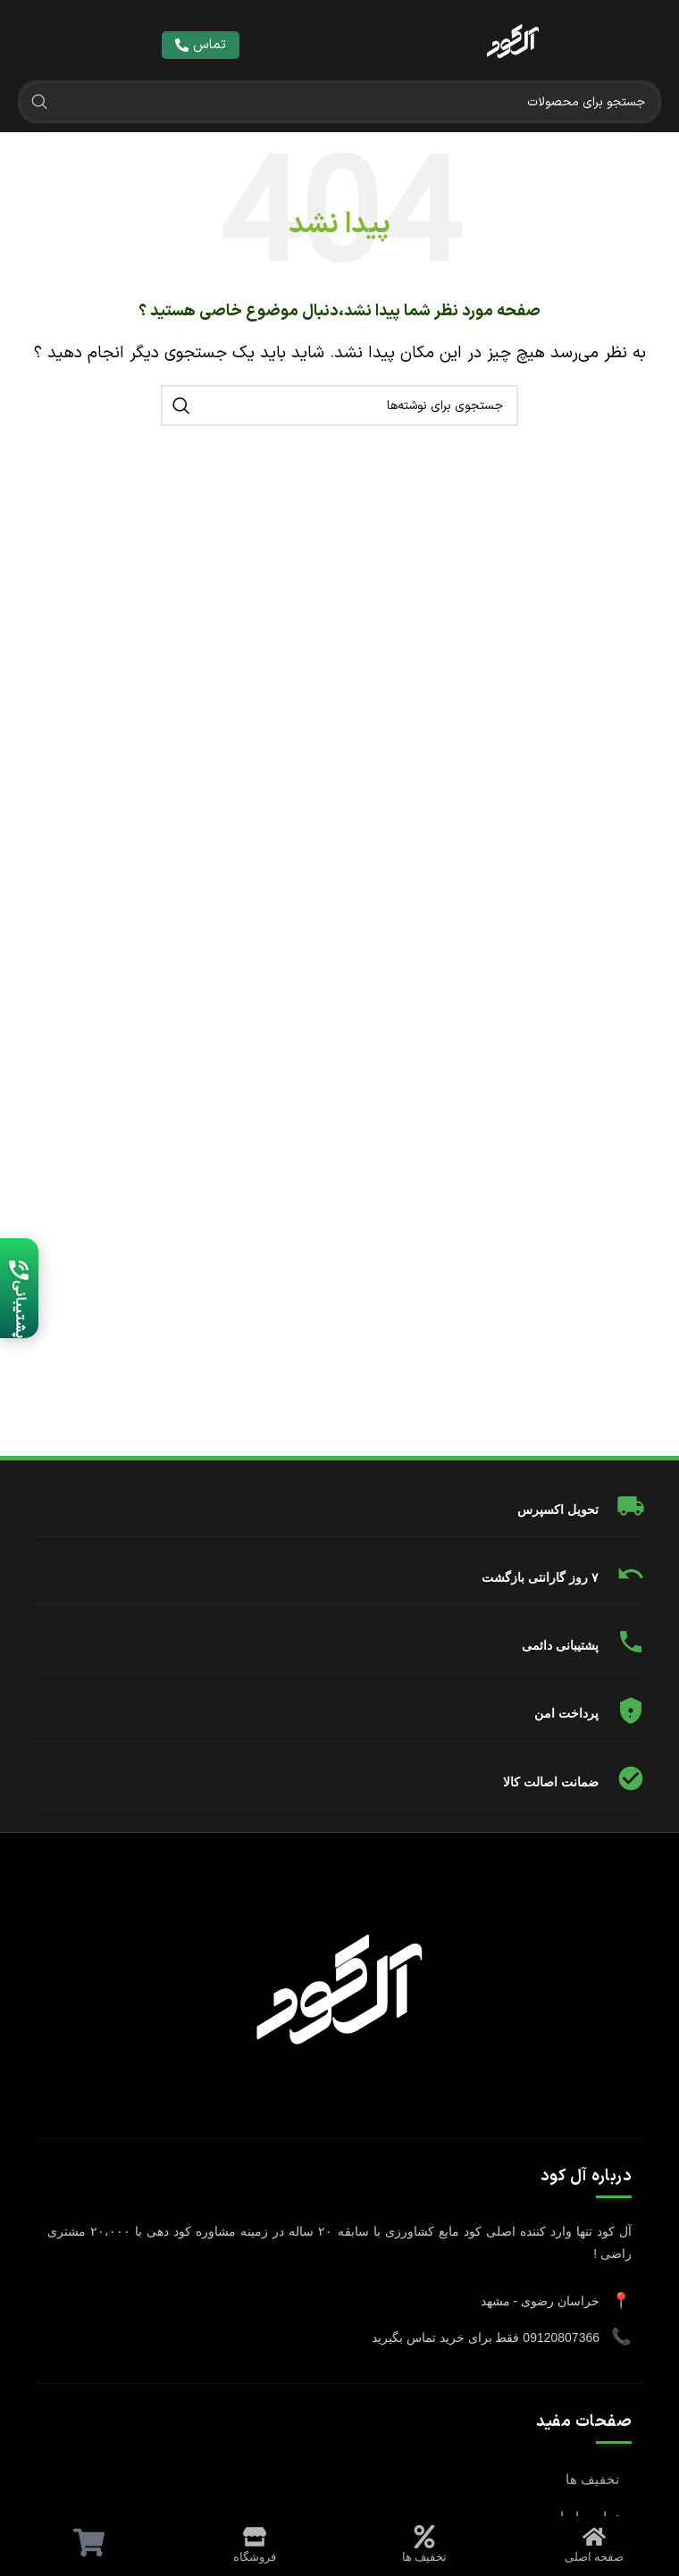 The image size is (679, 2576). Describe the element at coordinates (424, 2536) in the screenshot. I see `[تخفیف ها]` at that location.